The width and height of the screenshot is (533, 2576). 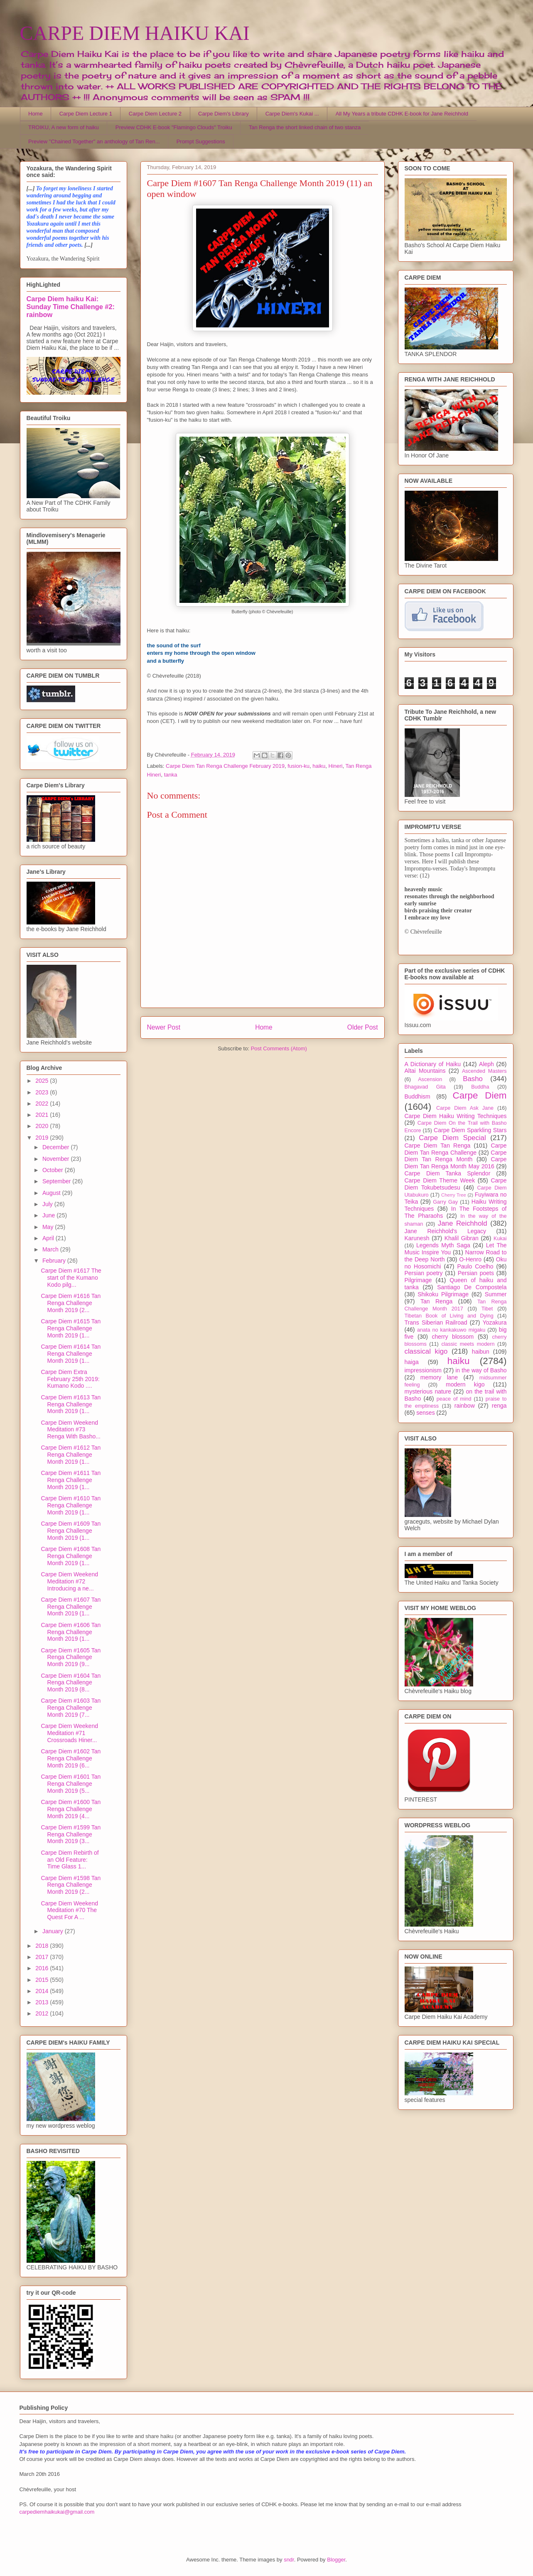 What do you see at coordinates (289, 2559) in the screenshot?
I see `sndr` at bounding box center [289, 2559].